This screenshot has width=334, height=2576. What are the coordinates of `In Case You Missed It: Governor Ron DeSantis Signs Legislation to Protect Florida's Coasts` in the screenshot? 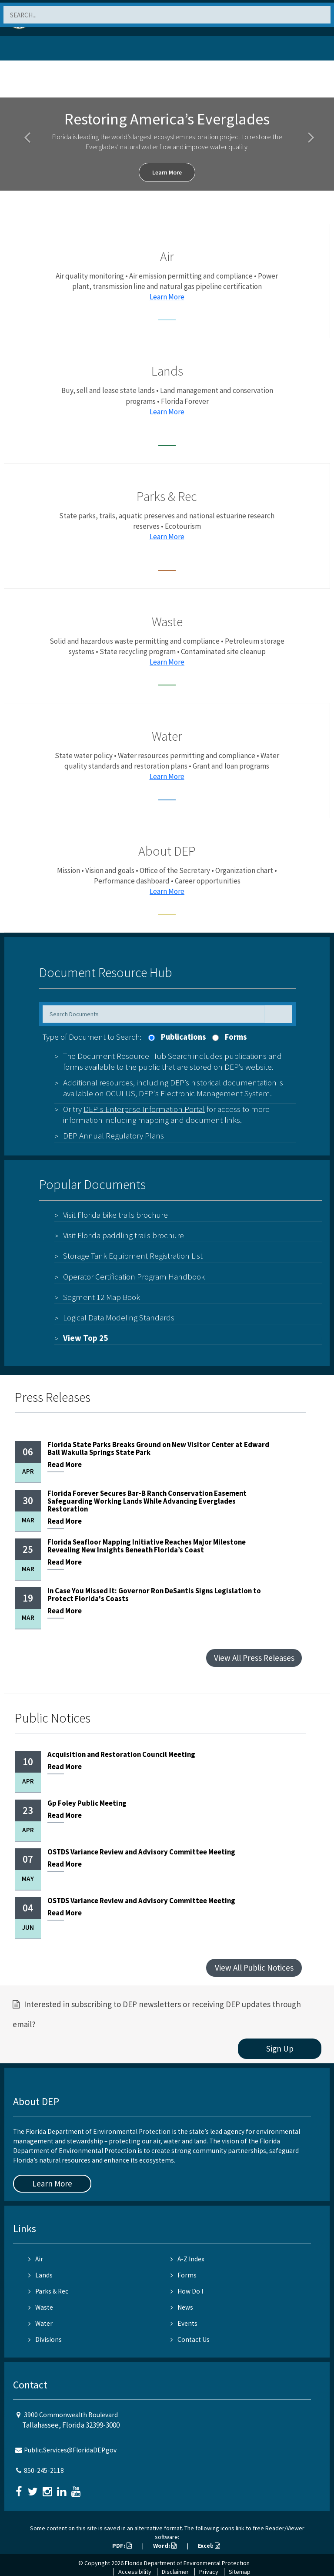 It's located at (154, 1594).